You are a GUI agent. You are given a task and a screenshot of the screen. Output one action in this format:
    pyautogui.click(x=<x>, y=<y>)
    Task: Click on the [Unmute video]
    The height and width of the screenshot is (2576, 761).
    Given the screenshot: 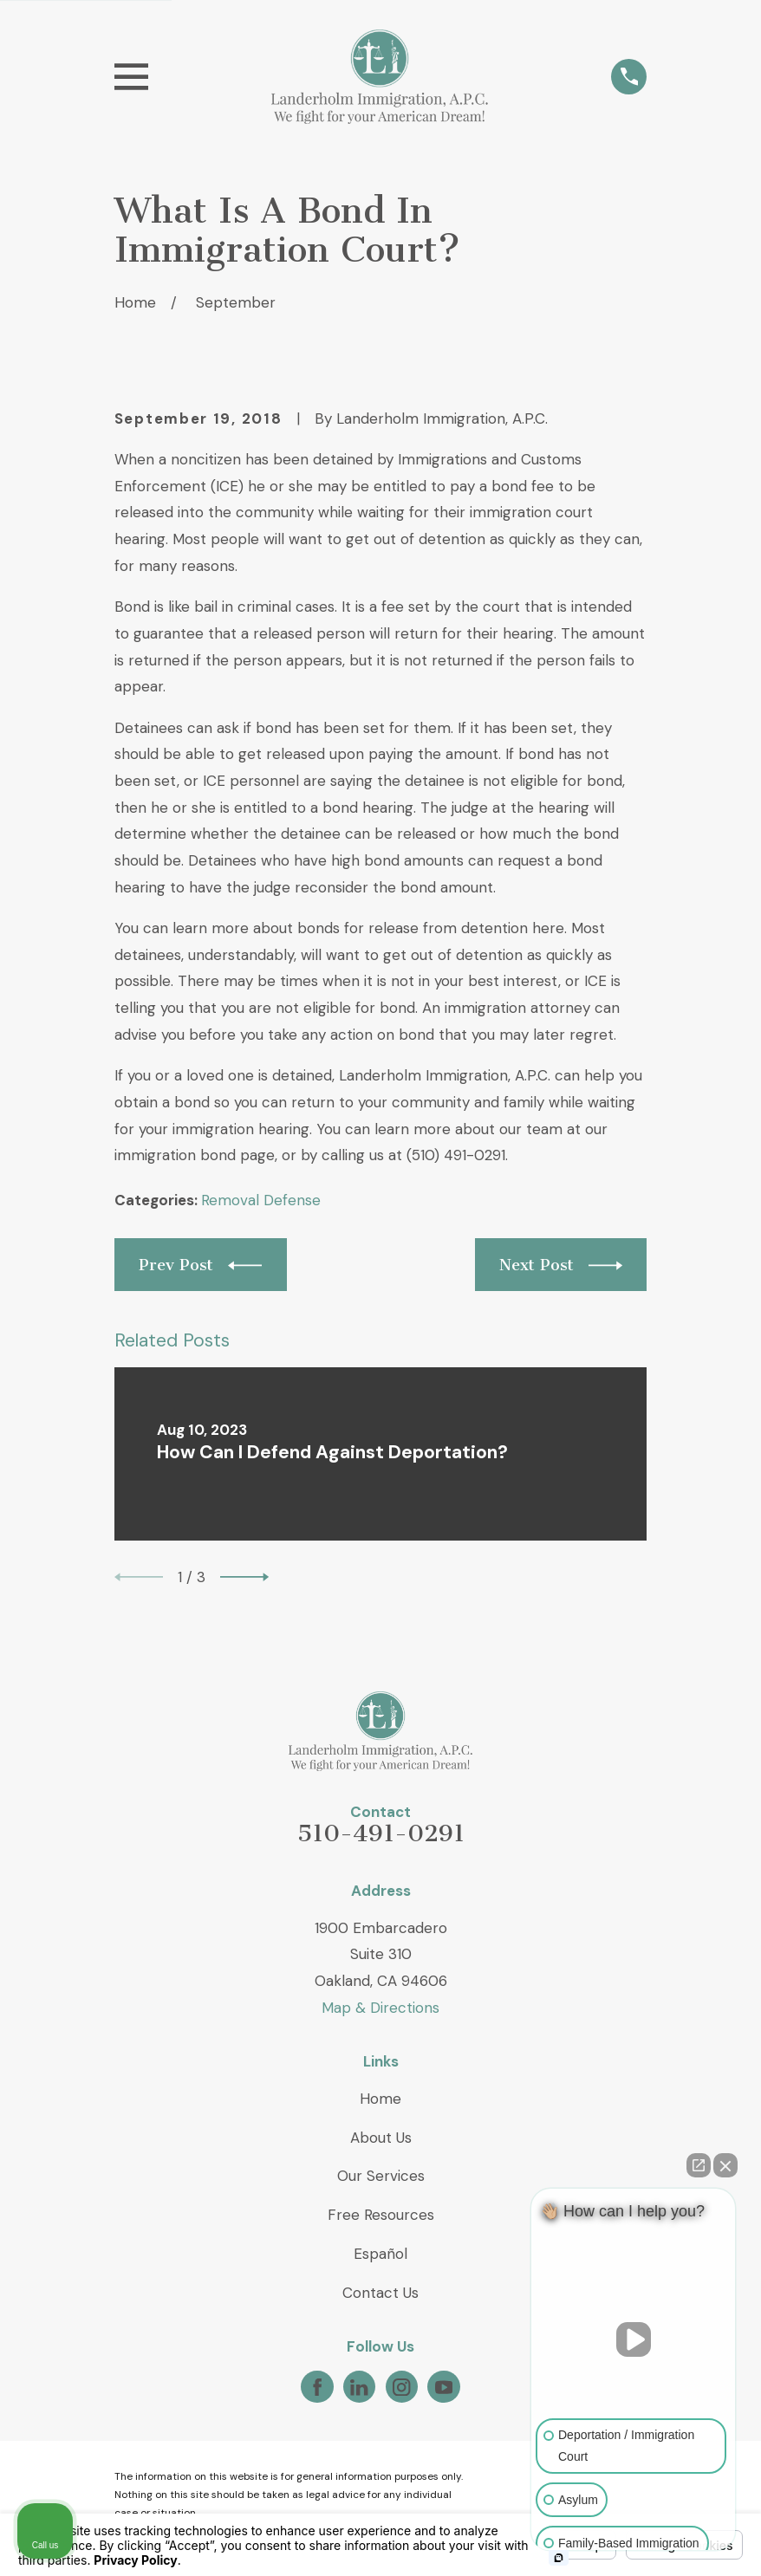 What is the action you would take?
    pyautogui.click(x=633, y=2339)
    